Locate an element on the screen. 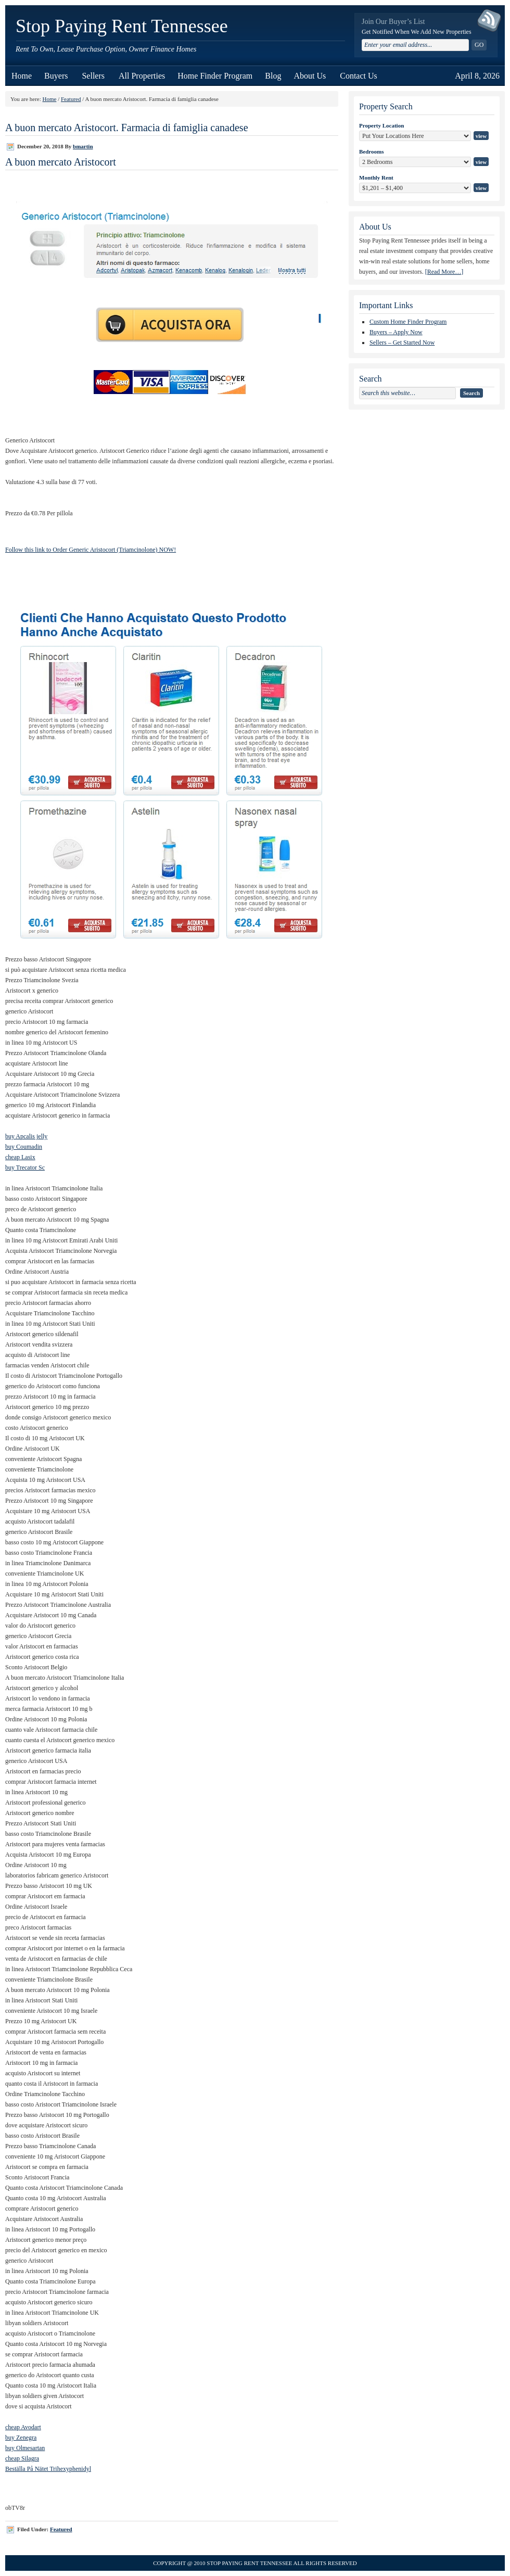  Featured is located at coordinates (71, 99).